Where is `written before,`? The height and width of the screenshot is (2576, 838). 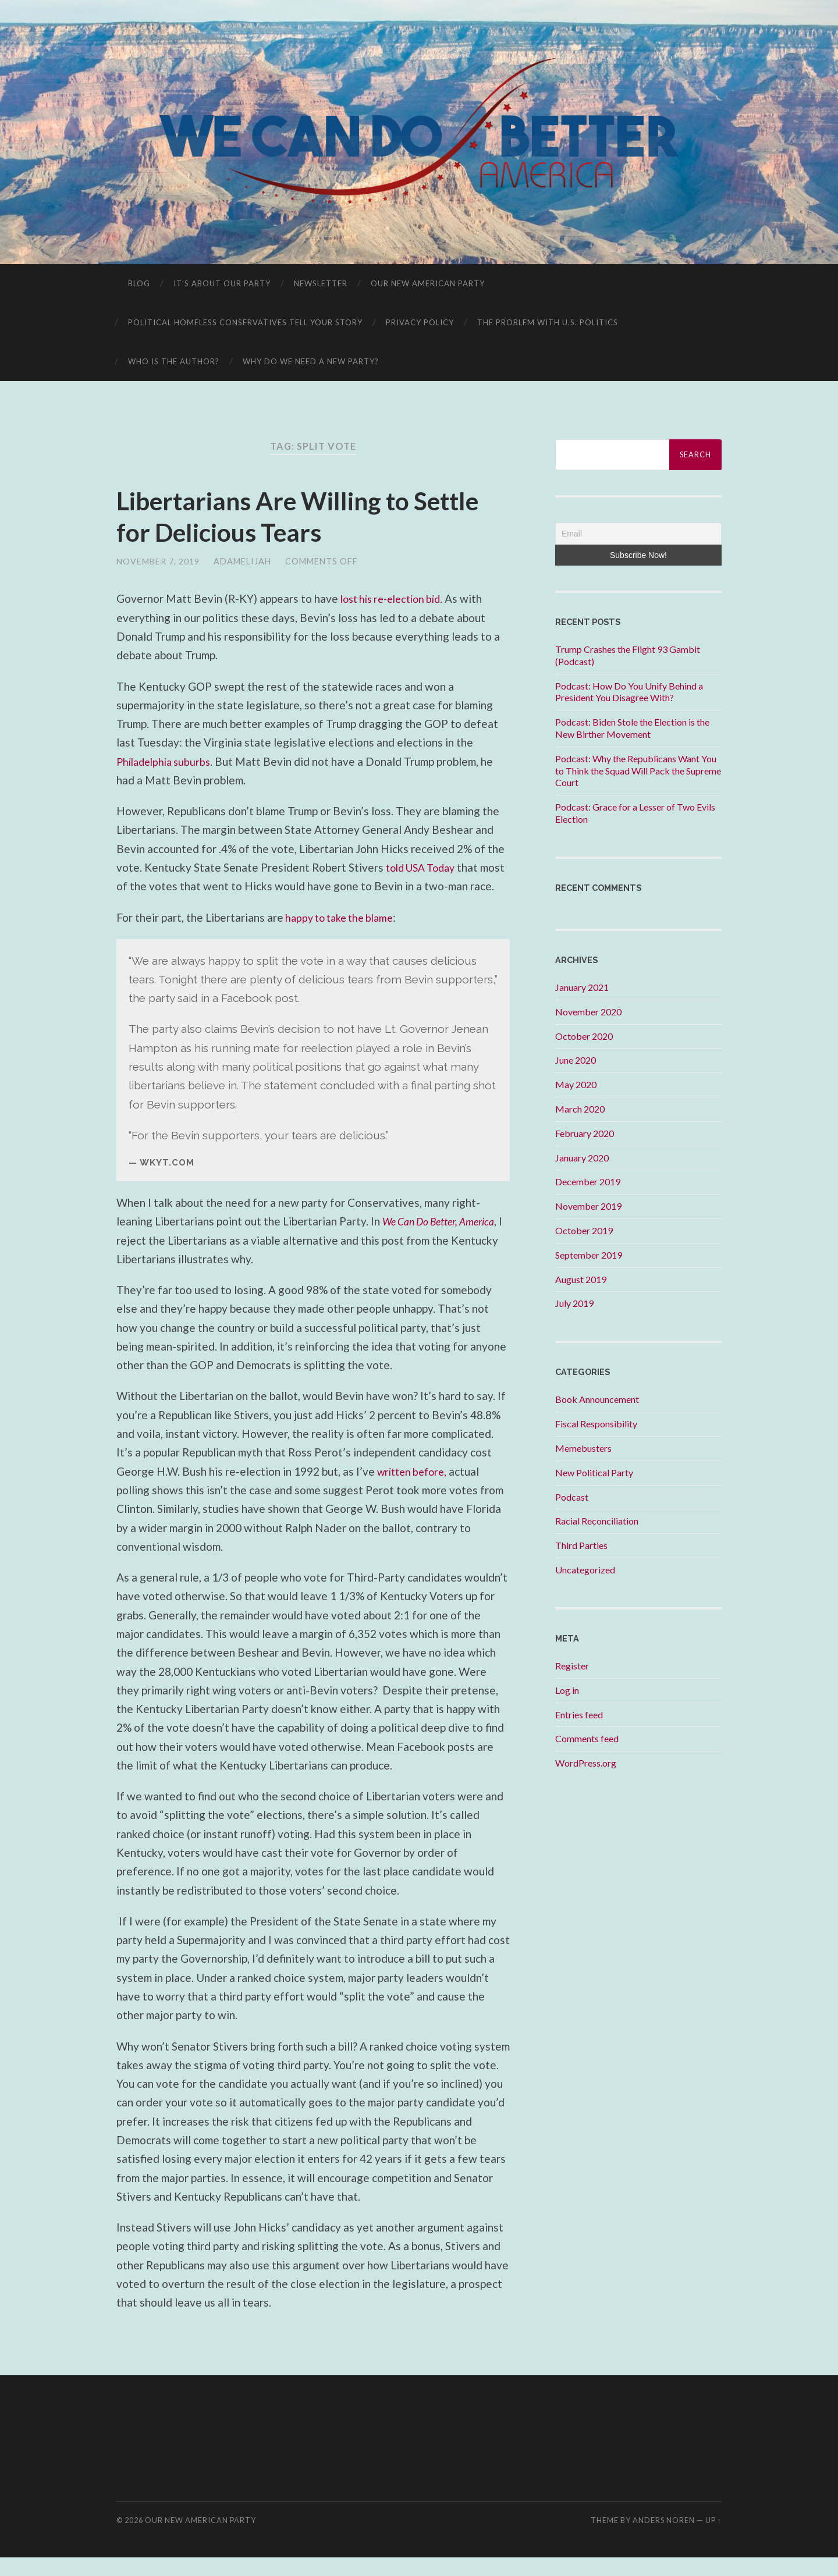
written before, is located at coordinates (415, 1490).